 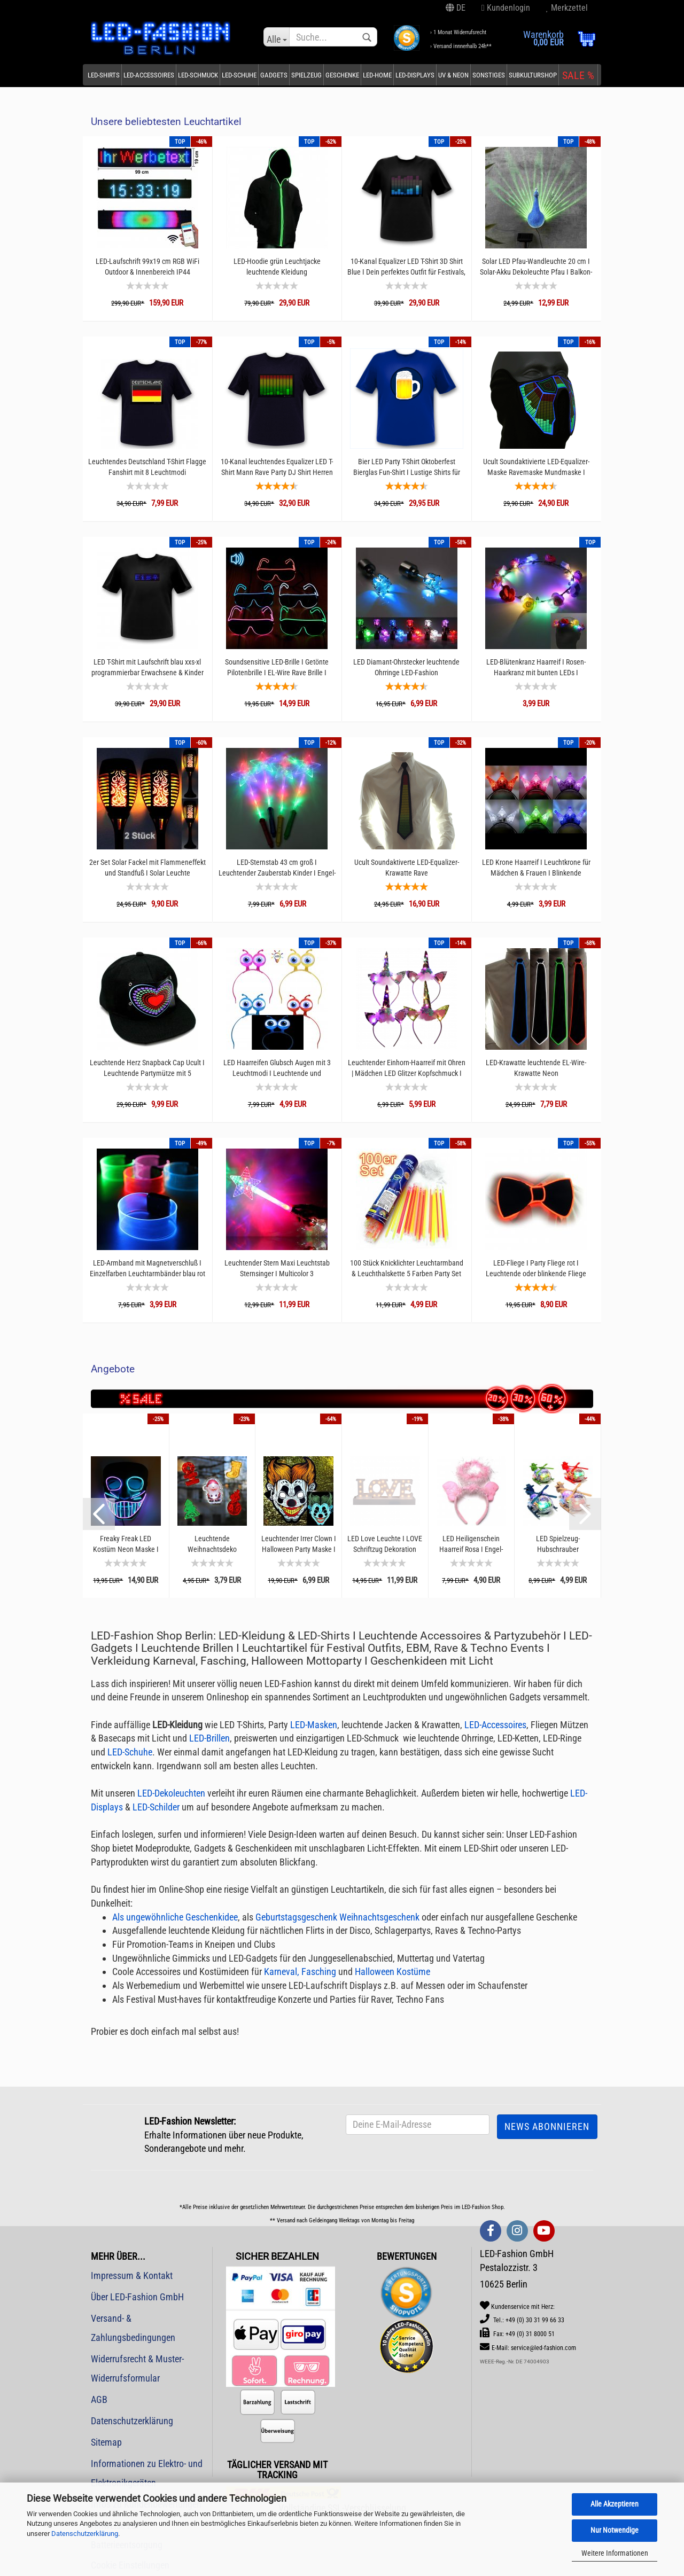 I want to click on LED-Fliege I Party Fliege rot I Leuchtende oder blinkende Fliege Herren & Damen, so click(x=536, y=1268).